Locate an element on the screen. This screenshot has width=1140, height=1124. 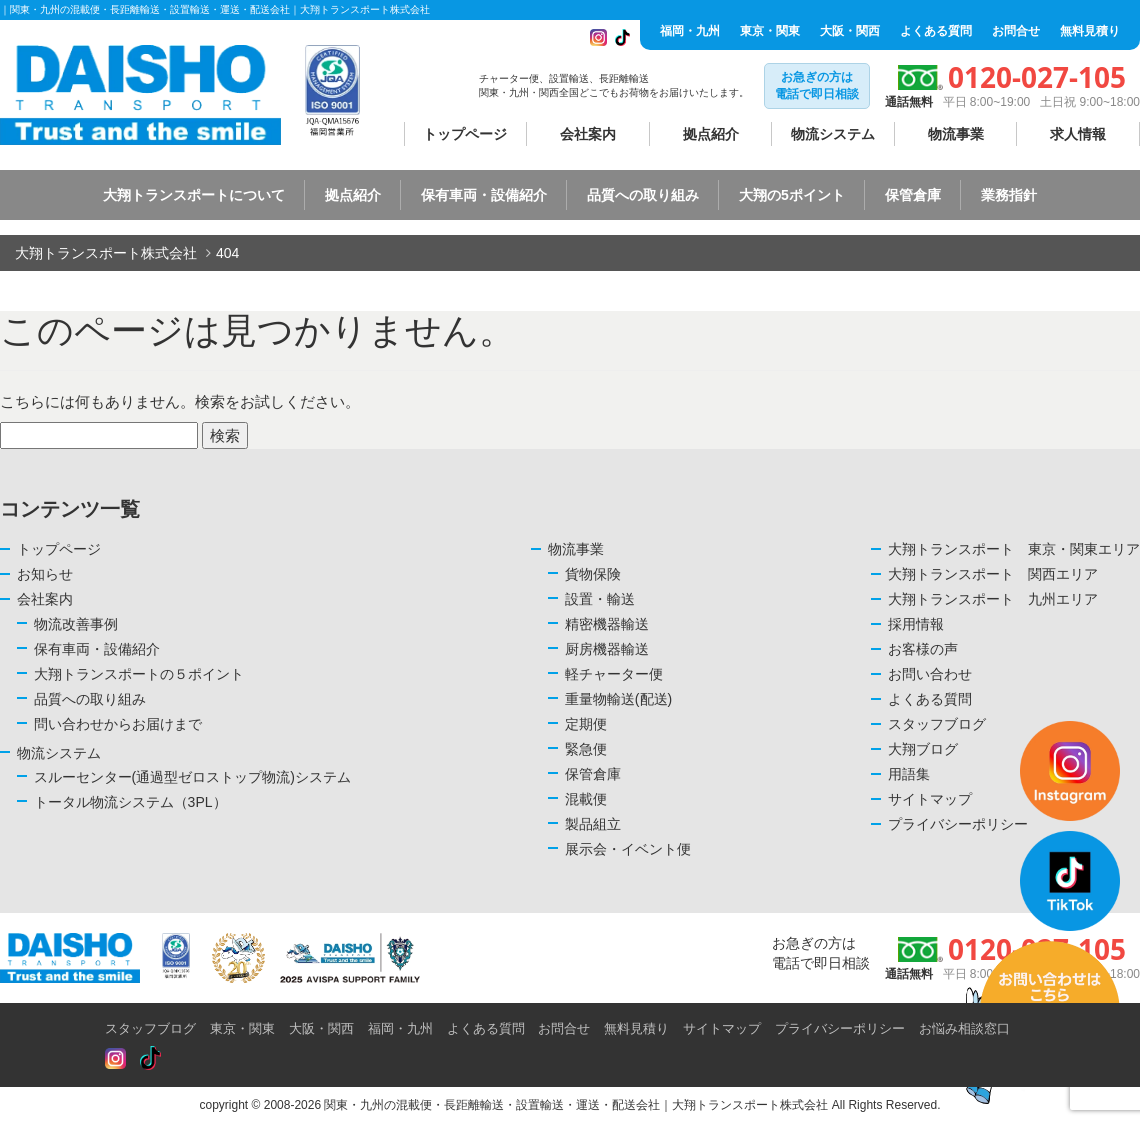
緊急便 is located at coordinates (586, 749).